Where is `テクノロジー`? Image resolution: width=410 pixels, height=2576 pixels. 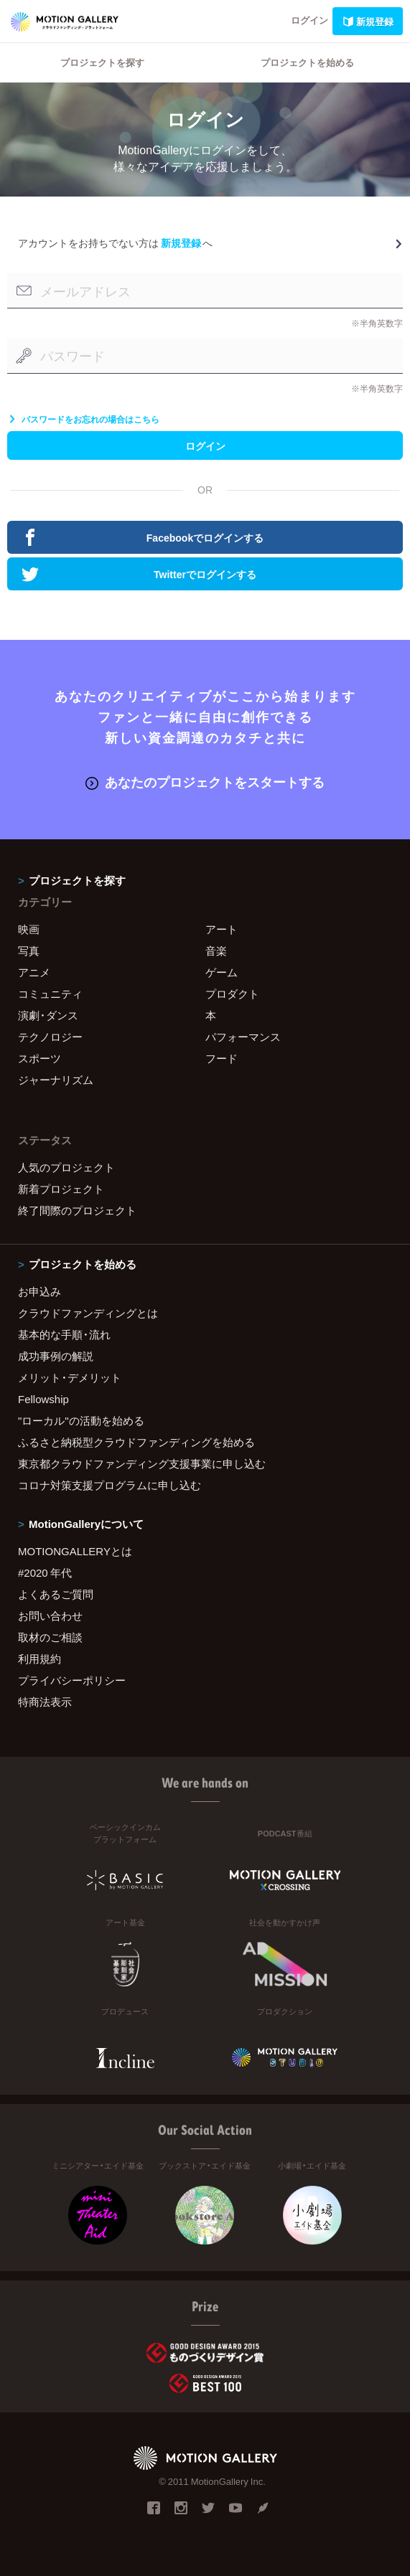 テクノロジー is located at coordinates (50, 1036).